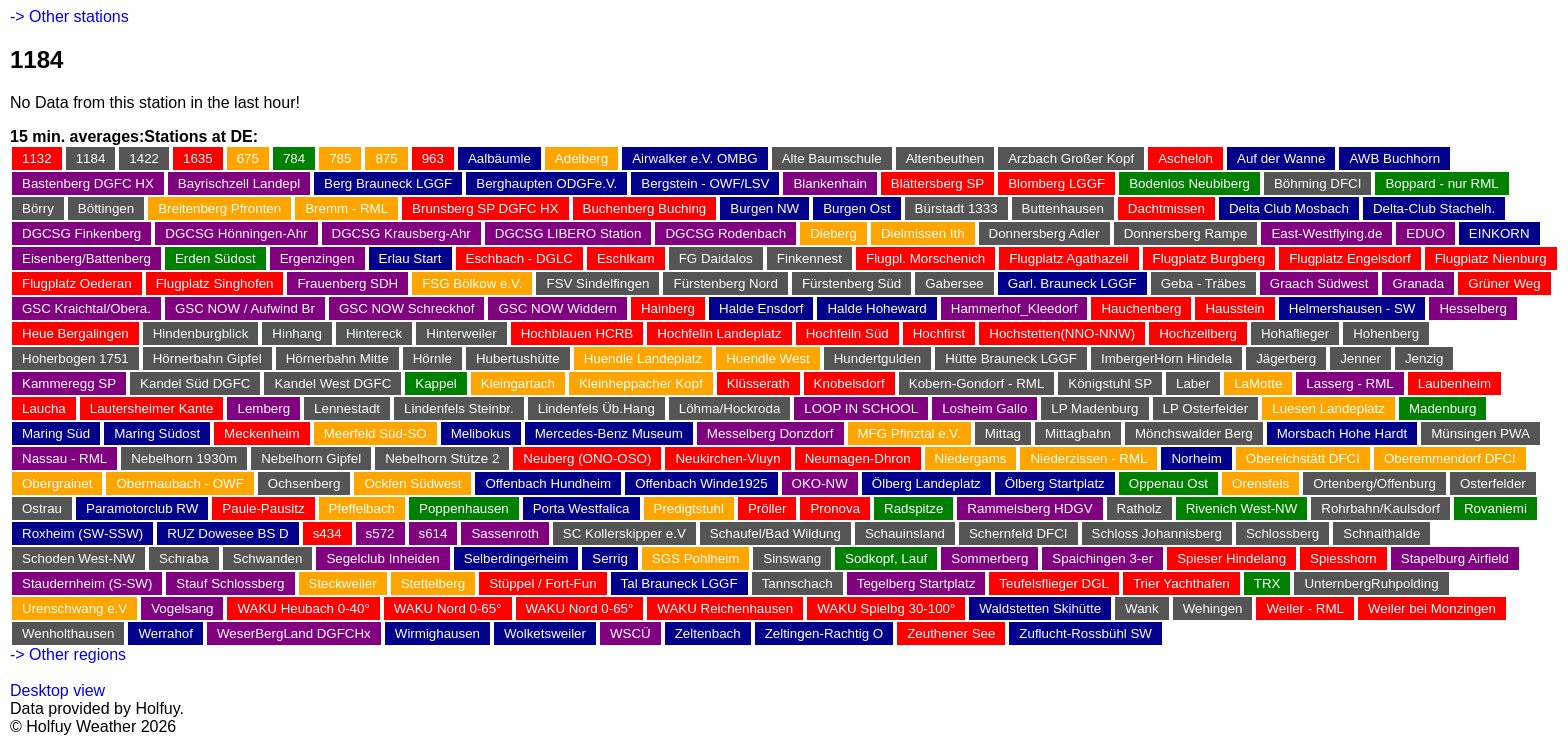  Describe the element at coordinates (1186, 233) in the screenshot. I see `Donnersberg Rampe` at that location.